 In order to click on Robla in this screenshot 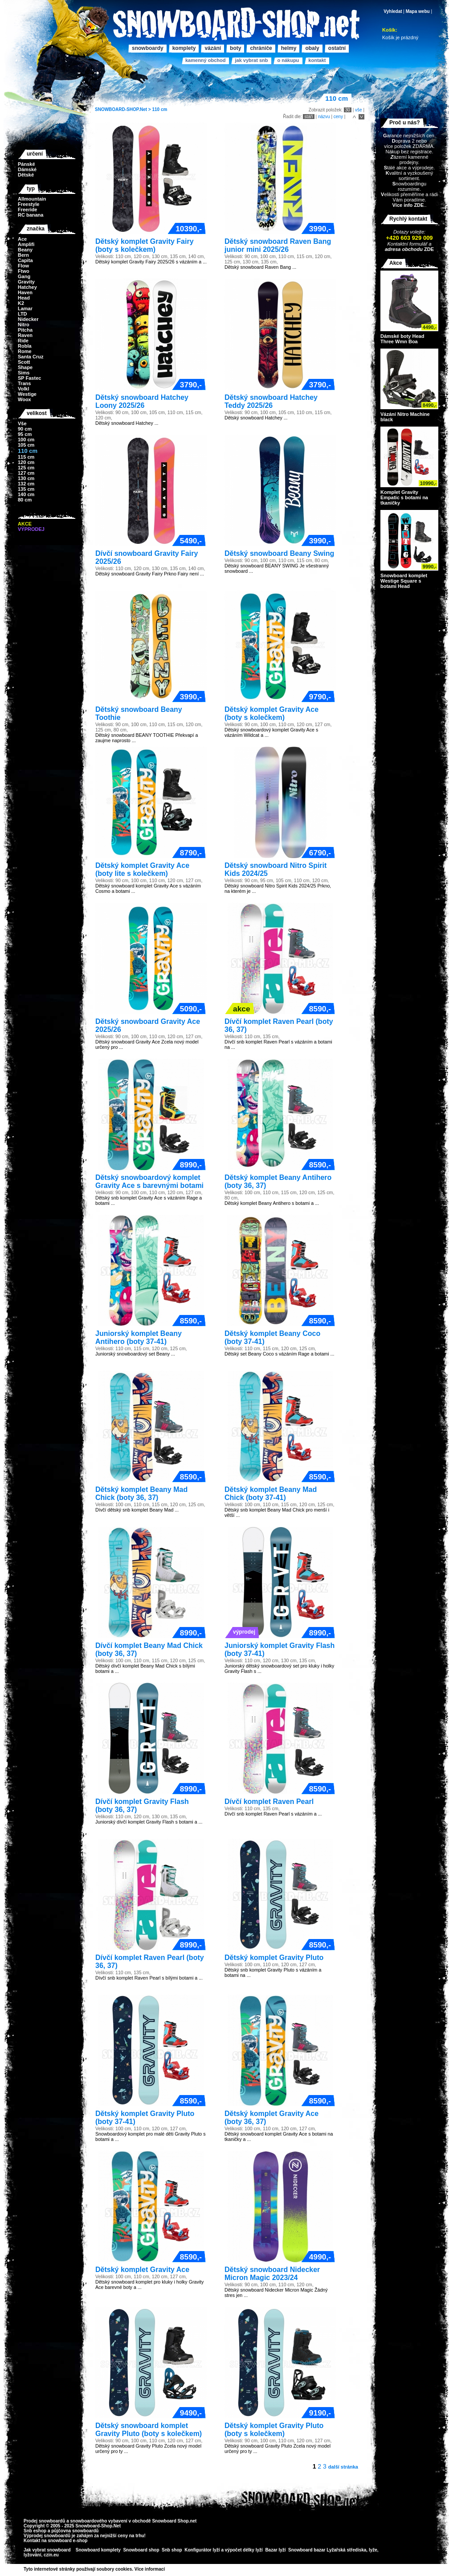, I will do `click(25, 346)`.